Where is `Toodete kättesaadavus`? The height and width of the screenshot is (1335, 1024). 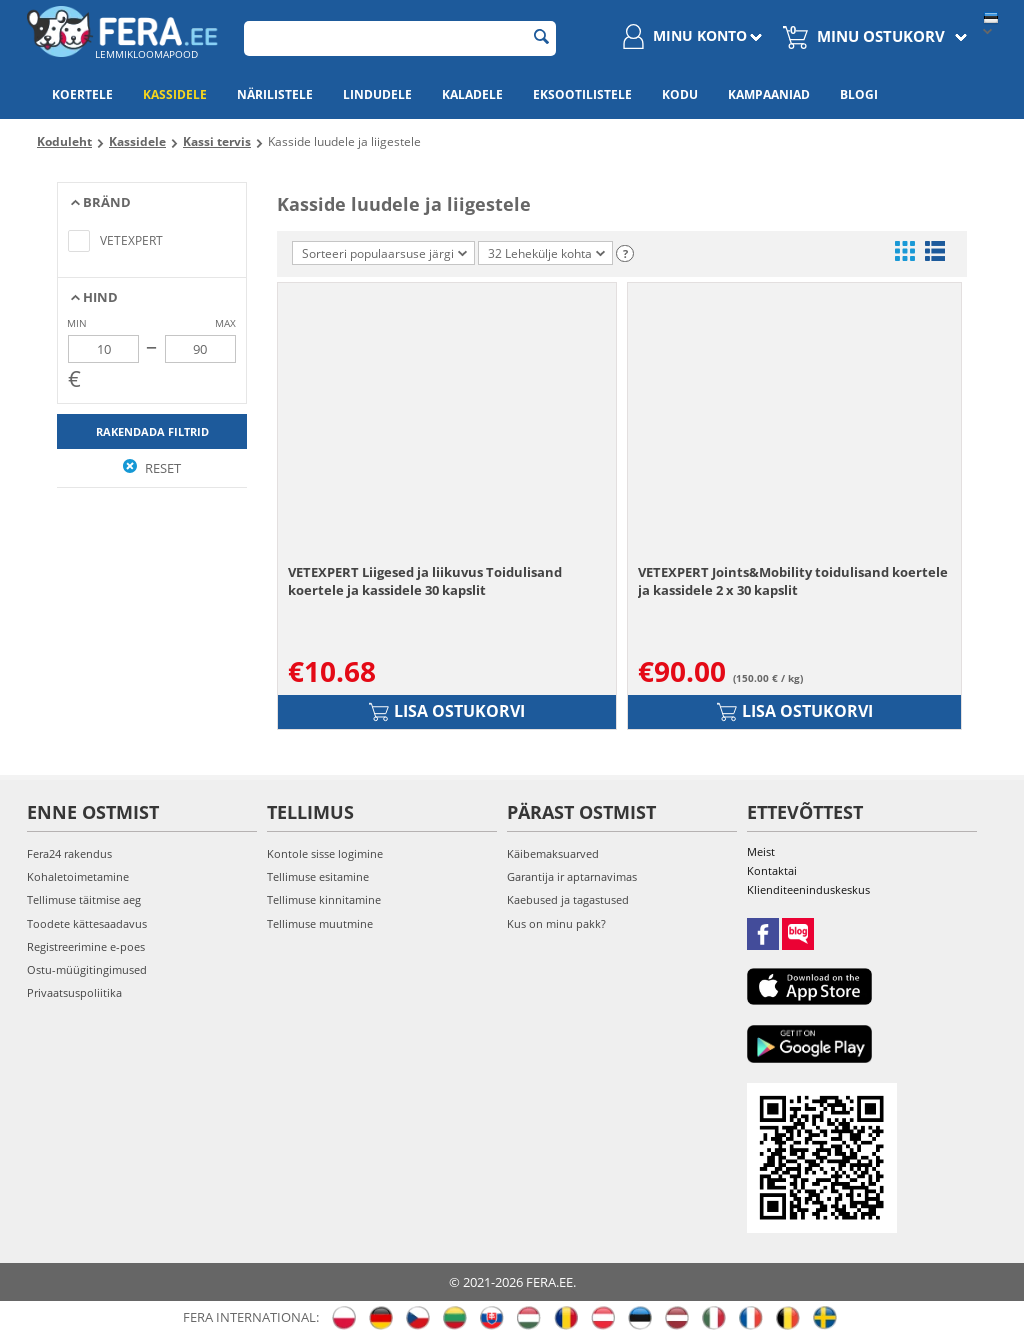
Toodete kättesaadavus is located at coordinates (87, 923).